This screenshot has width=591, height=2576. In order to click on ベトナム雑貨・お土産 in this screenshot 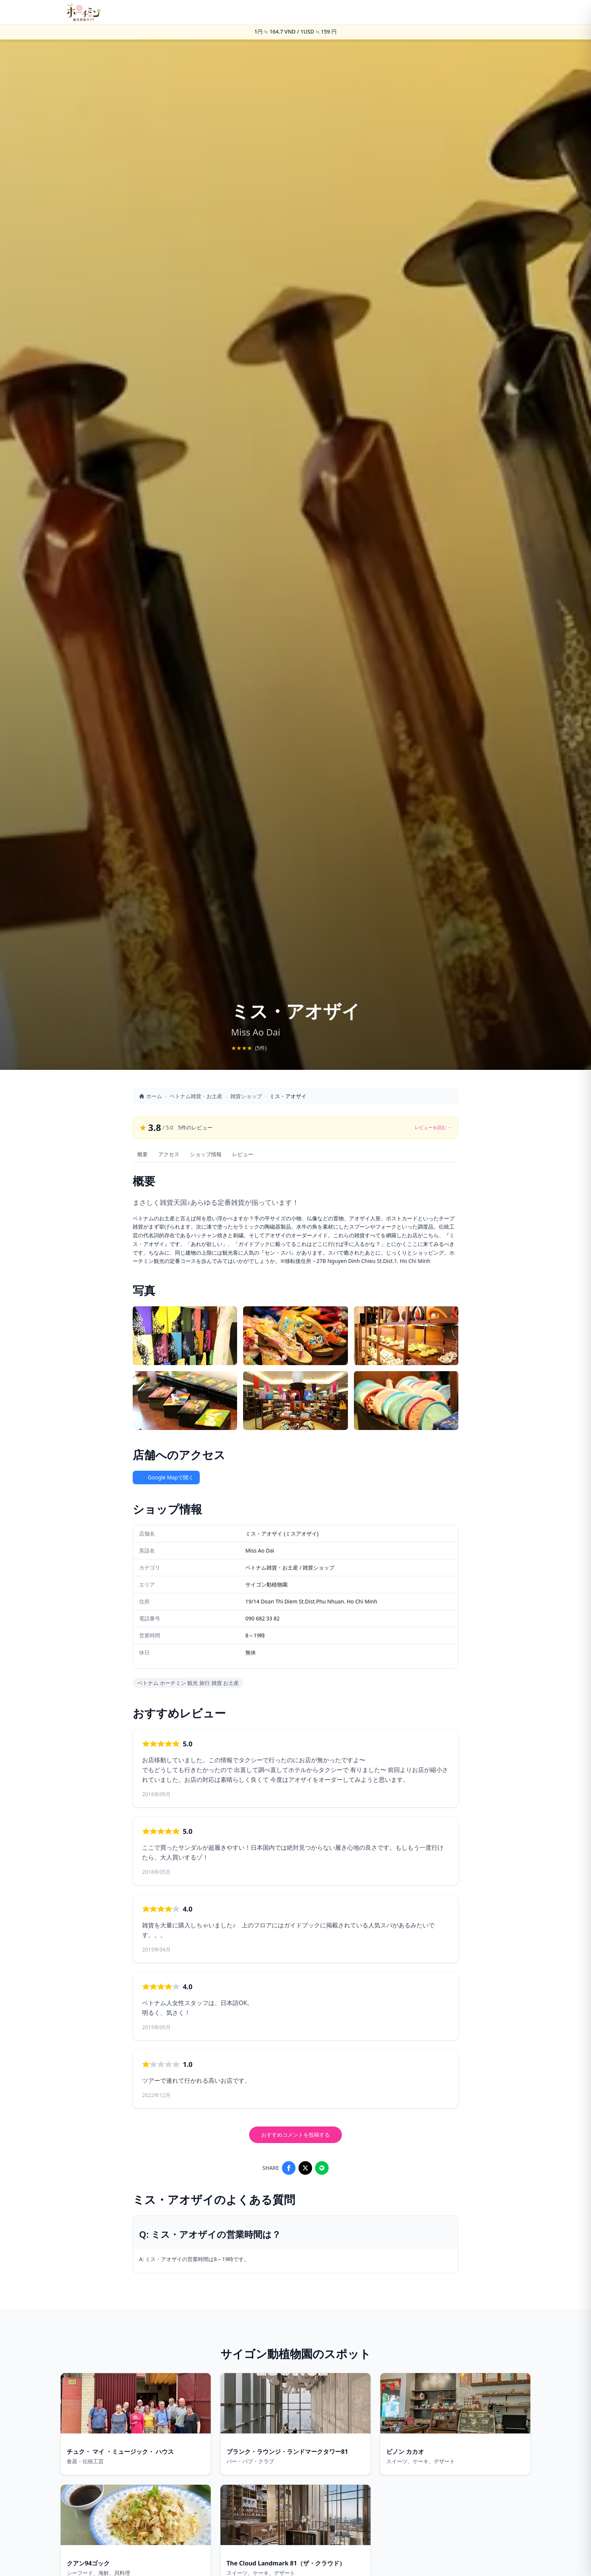, I will do `click(196, 1096)`.